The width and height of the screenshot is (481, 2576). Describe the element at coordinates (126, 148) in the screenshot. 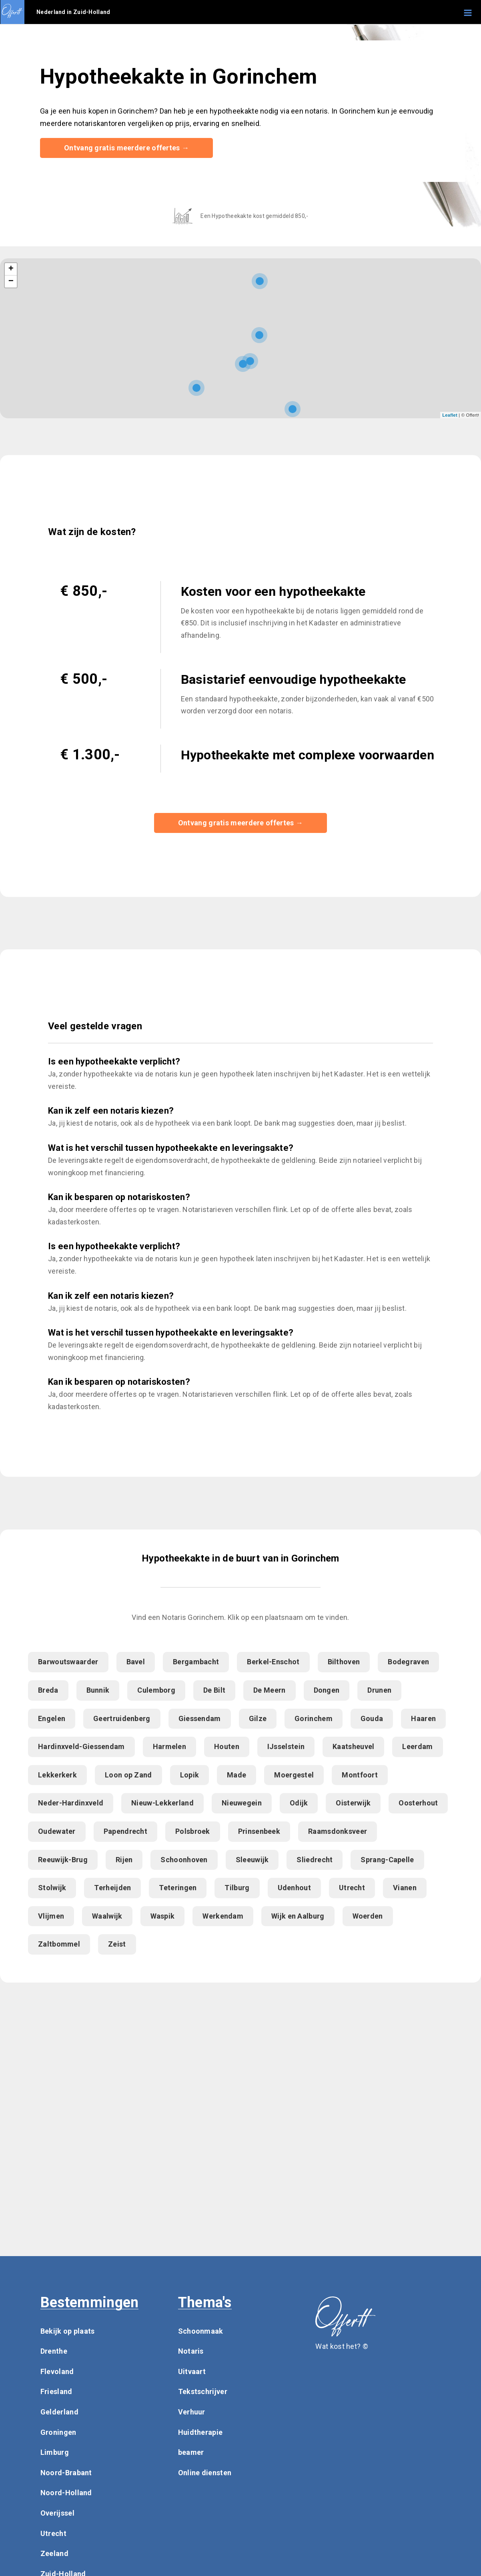

I see `Ontvang gratis meerdere offertes →` at that location.